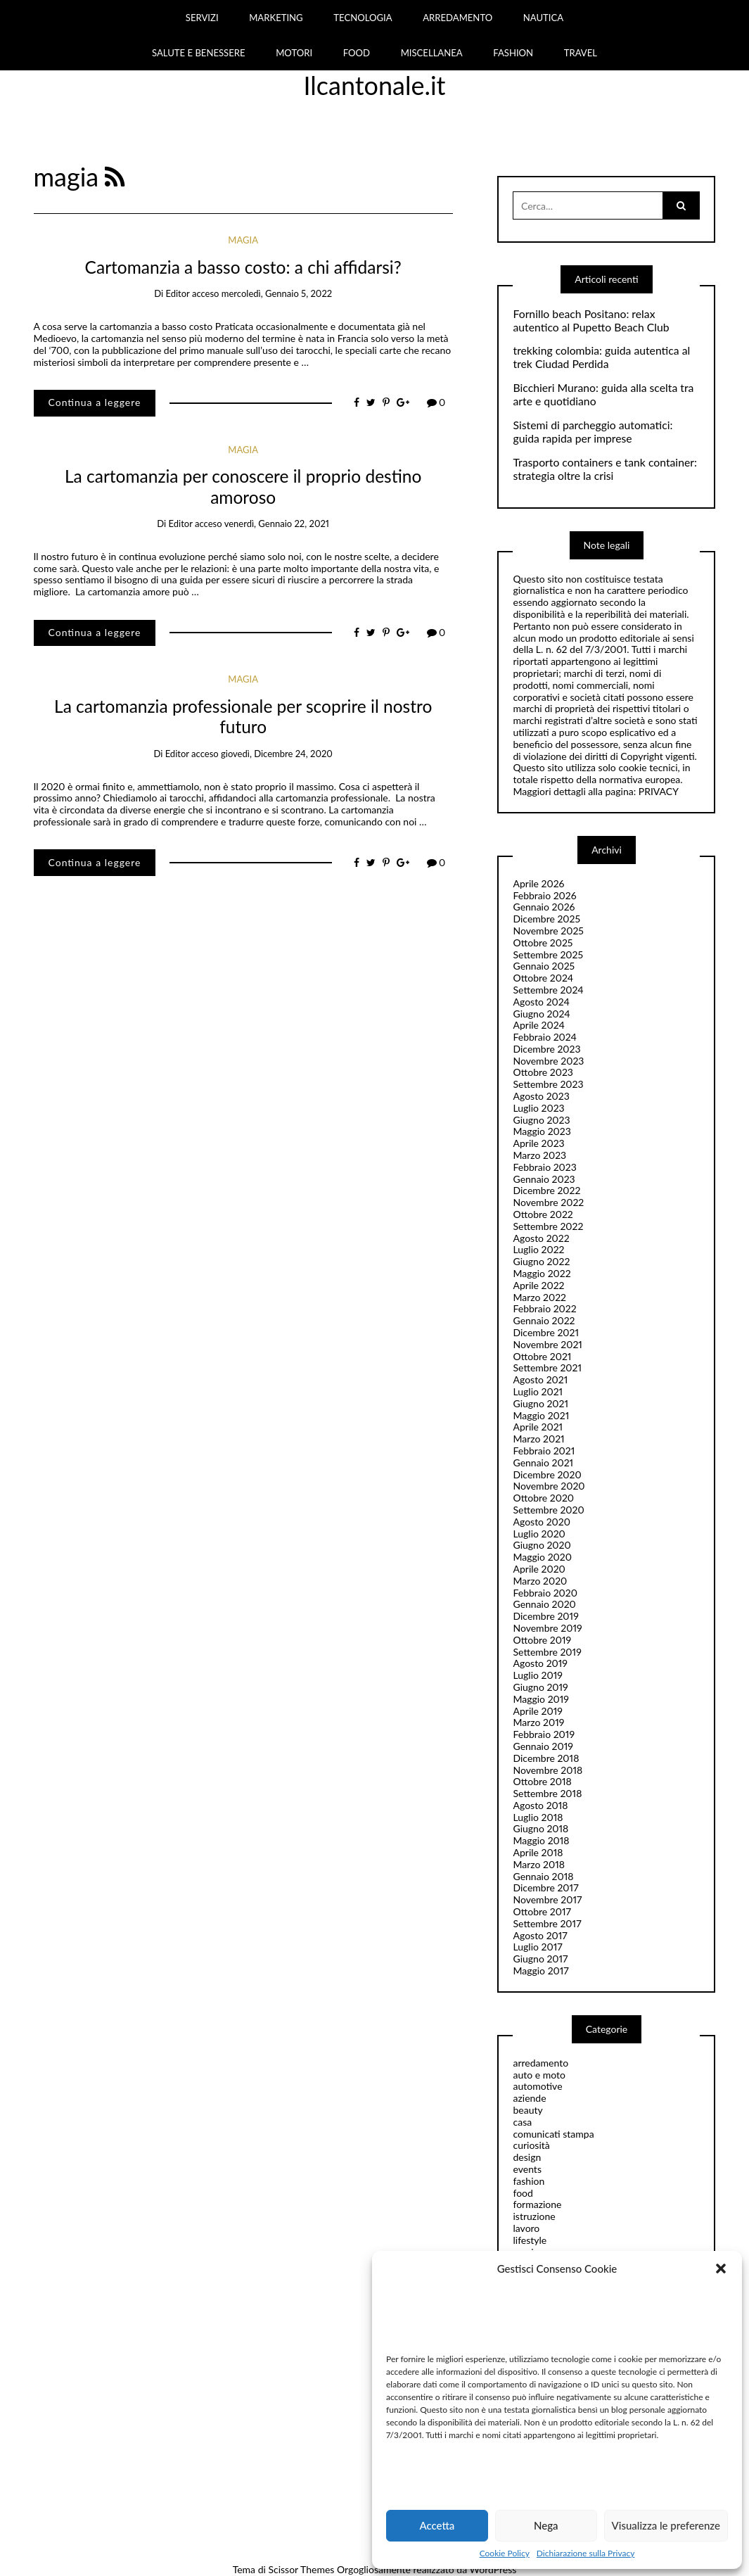  What do you see at coordinates (548, 1084) in the screenshot?
I see `Settembre 2023` at bounding box center [548, 1084].